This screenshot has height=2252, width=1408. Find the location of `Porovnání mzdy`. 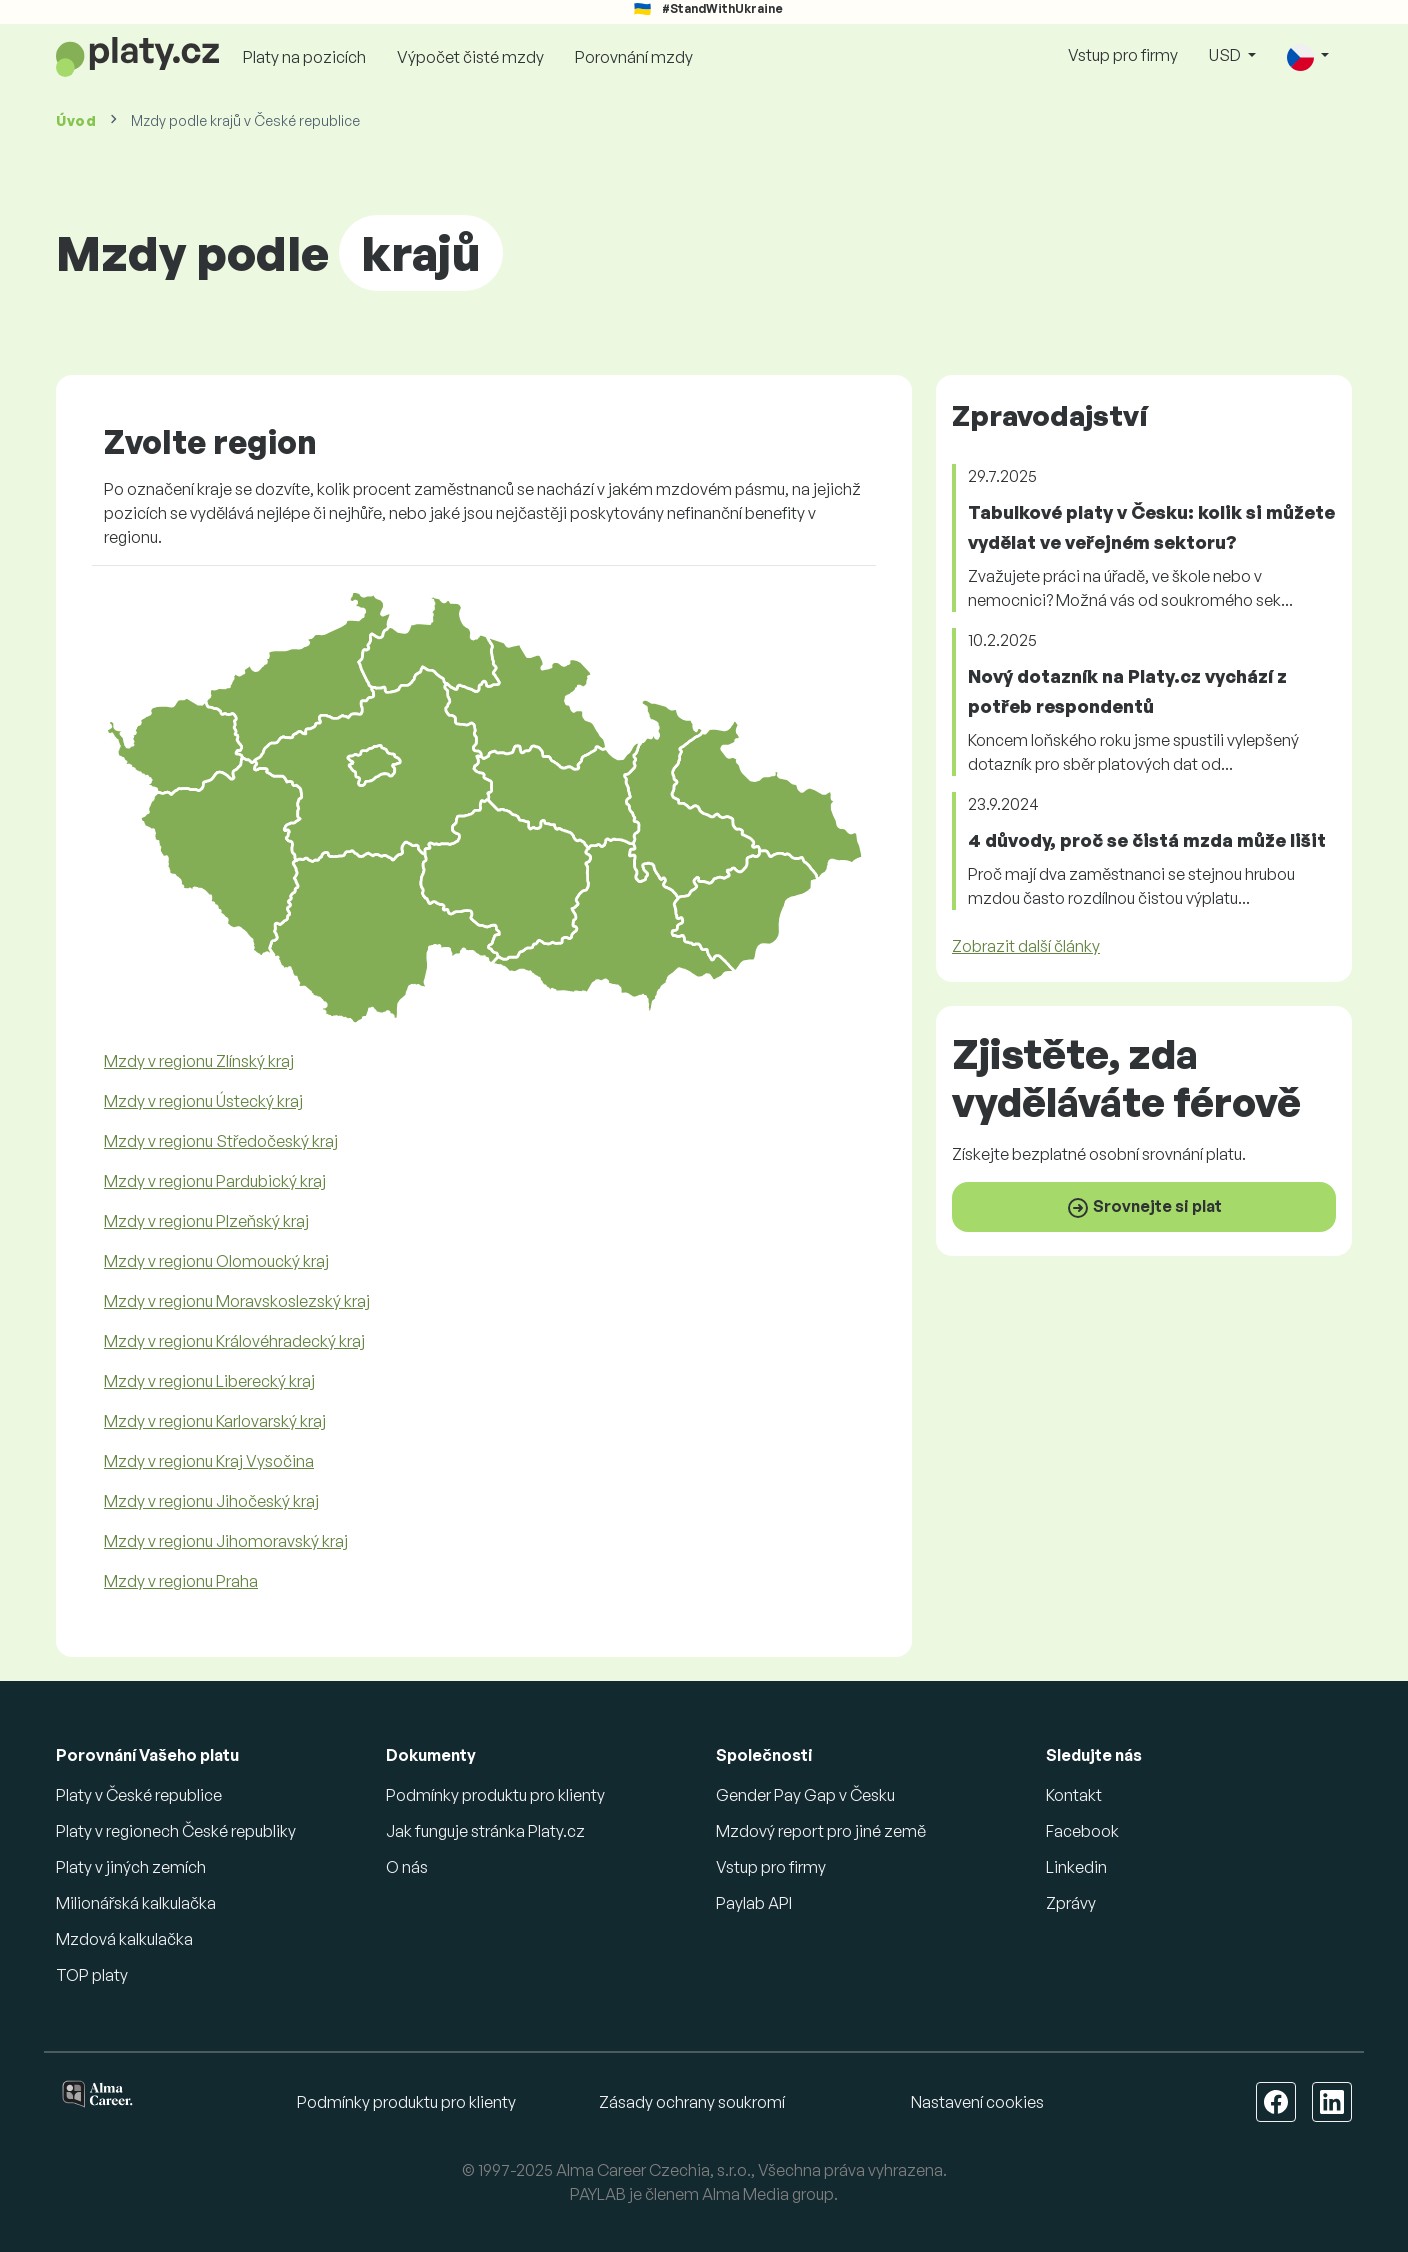

Porovnání mzdy is located at coordinates (634, 57).